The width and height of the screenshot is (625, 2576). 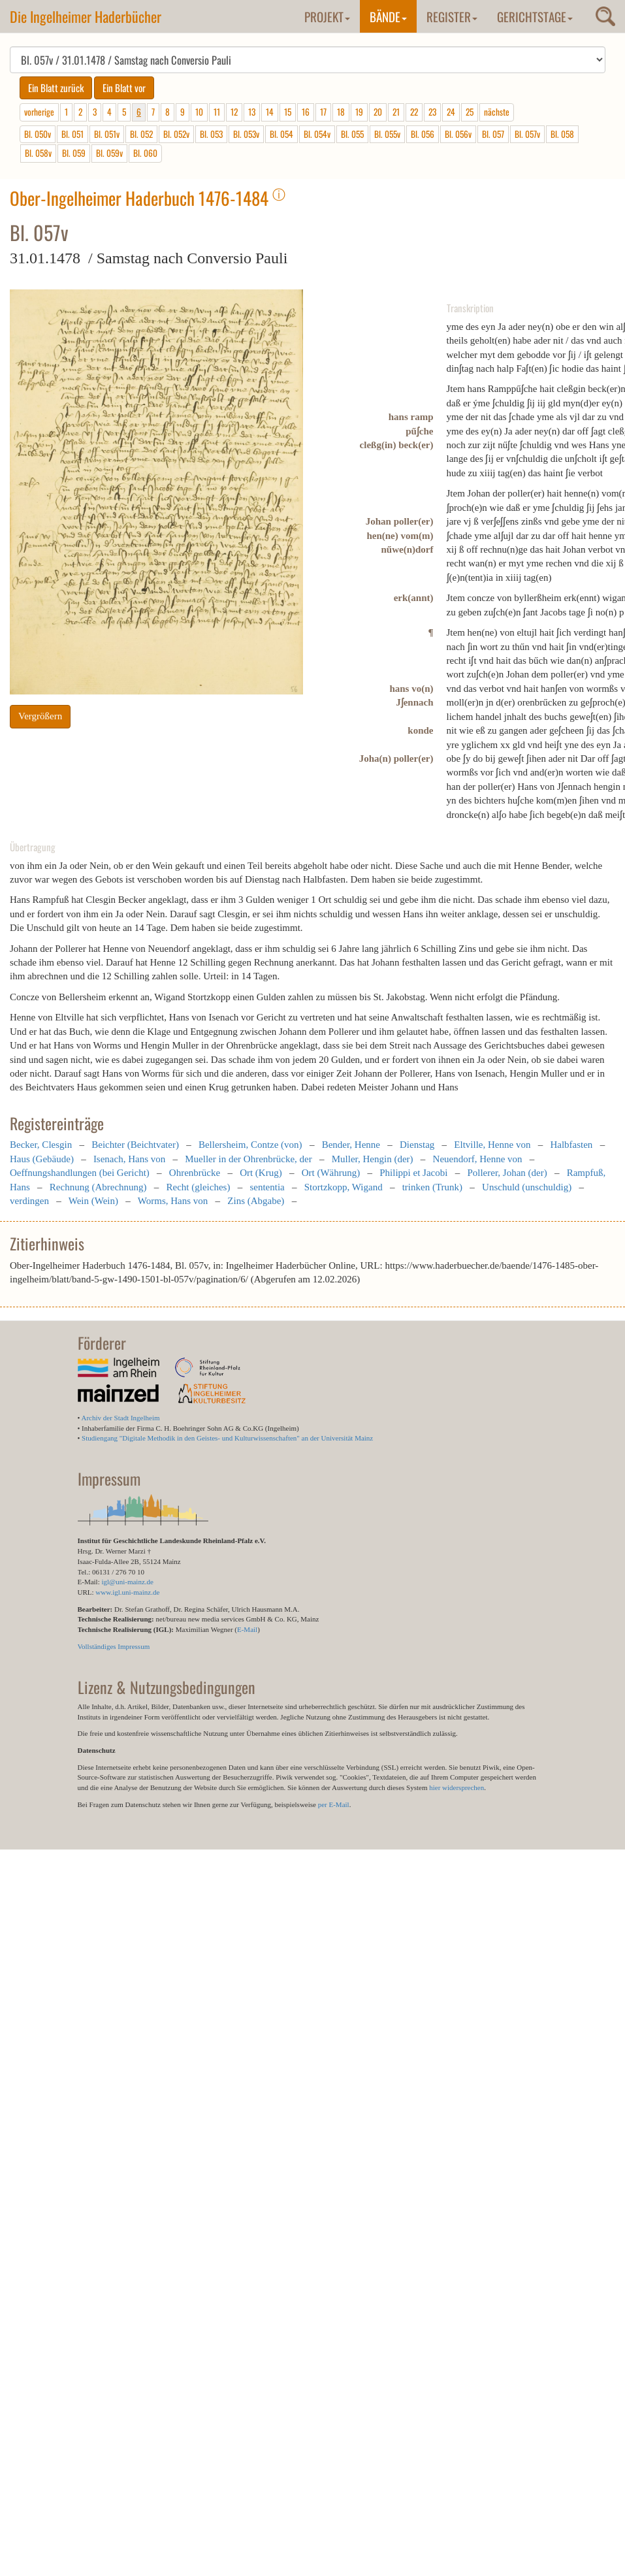 What do you see at coordinates (327, 16) in the screenshot?
I see `Projekt [button]` at bounding box center [327, 16].